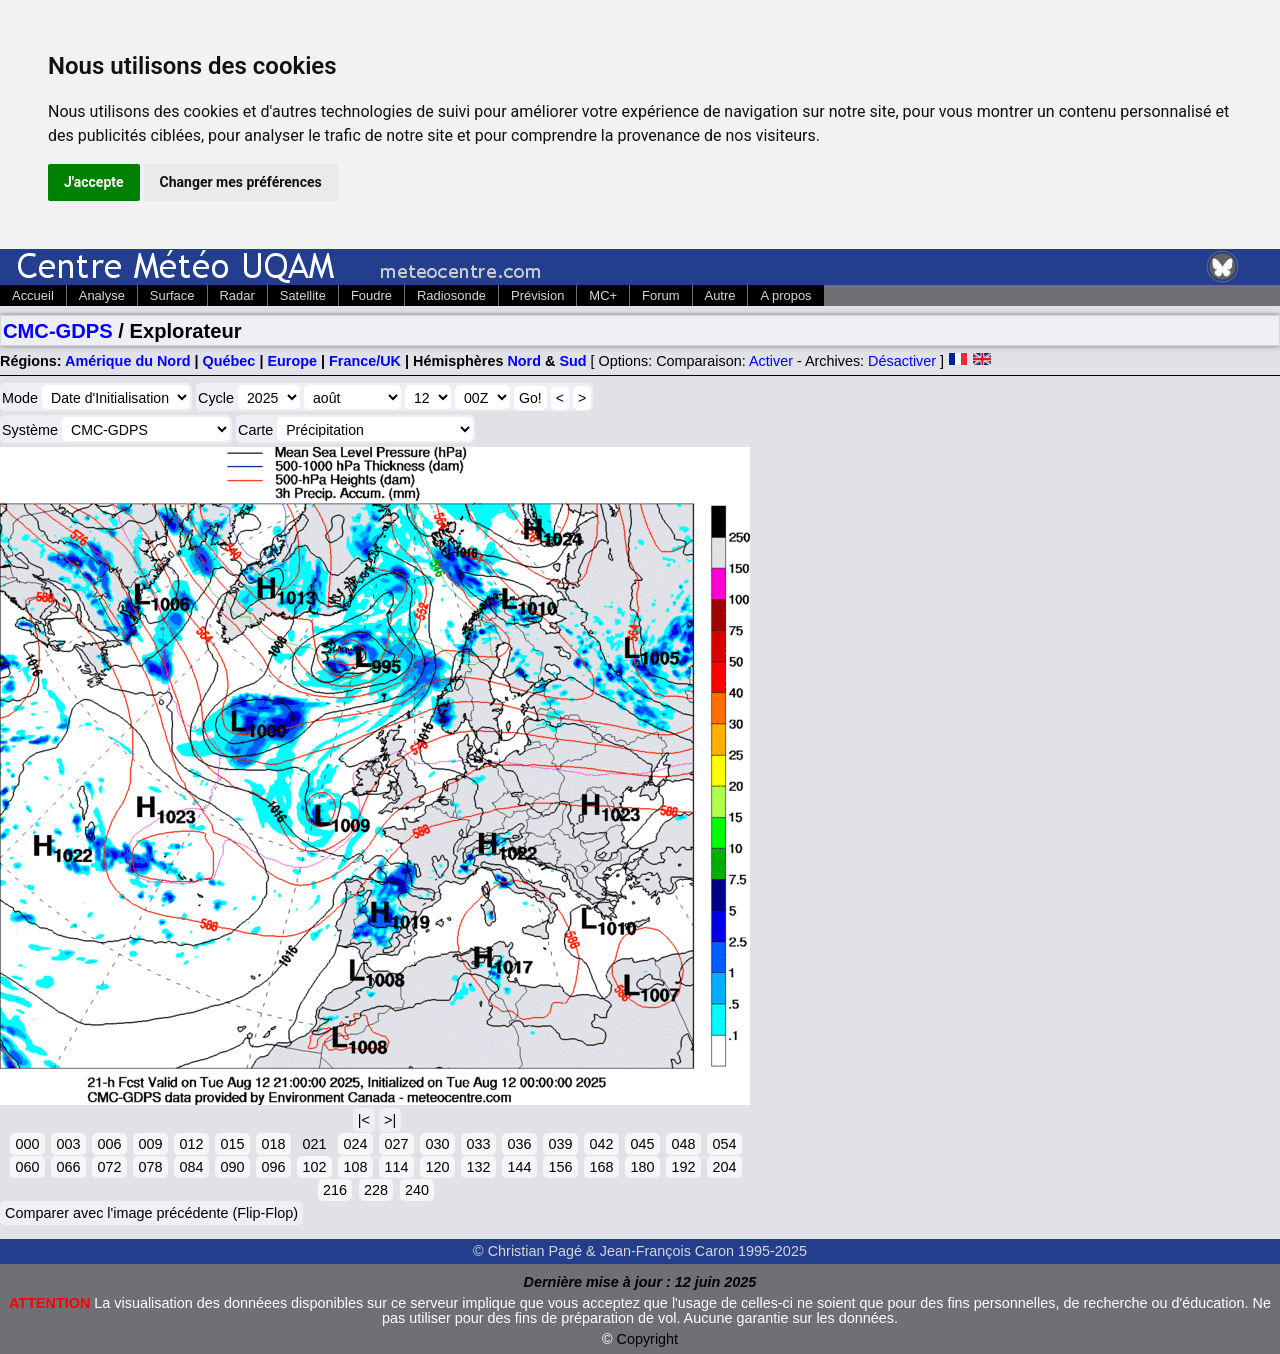 The width and height of the screenshot is (1280, 1354). I want to click on 048, so click(683, 1144).